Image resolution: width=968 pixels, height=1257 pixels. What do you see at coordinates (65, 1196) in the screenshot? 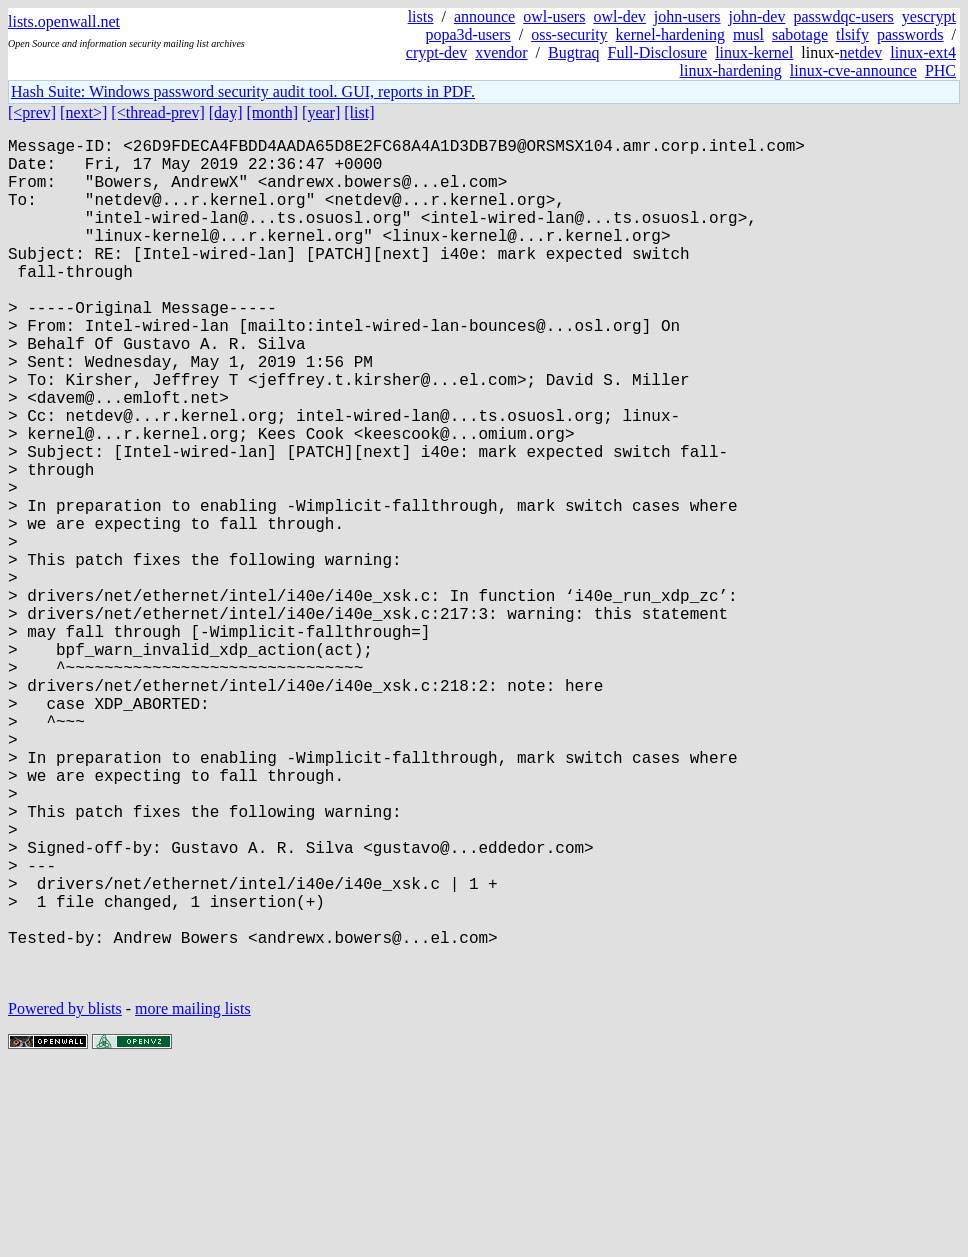
I see `Powered by blists` at bounding box center [65, 1196].